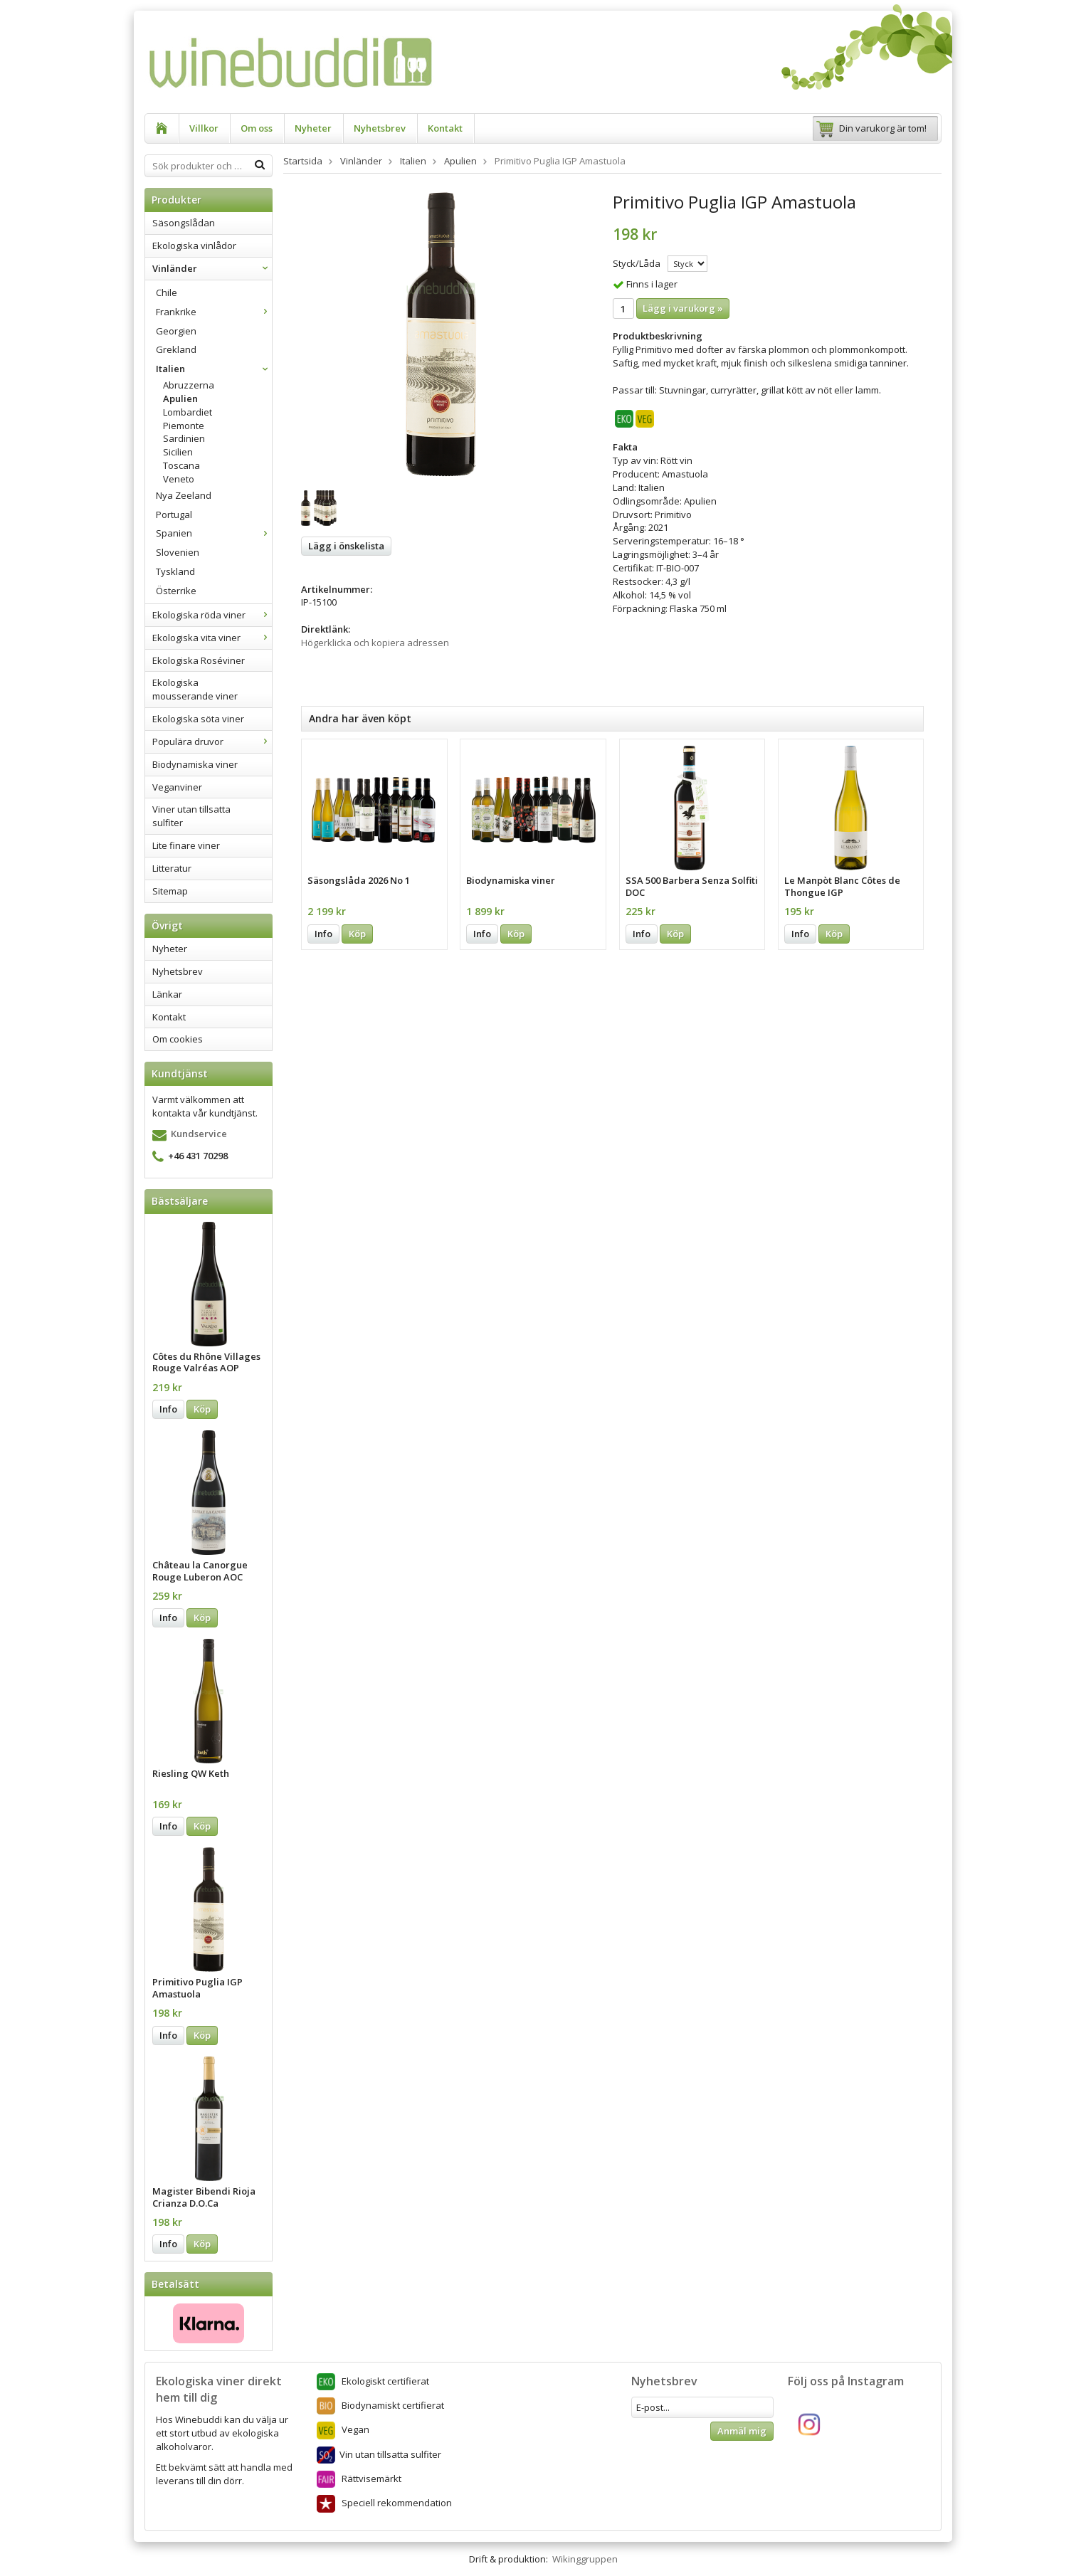  Describe the element at coordinates (177, 787) in the screenshot. I see `Veganviner` at that location.